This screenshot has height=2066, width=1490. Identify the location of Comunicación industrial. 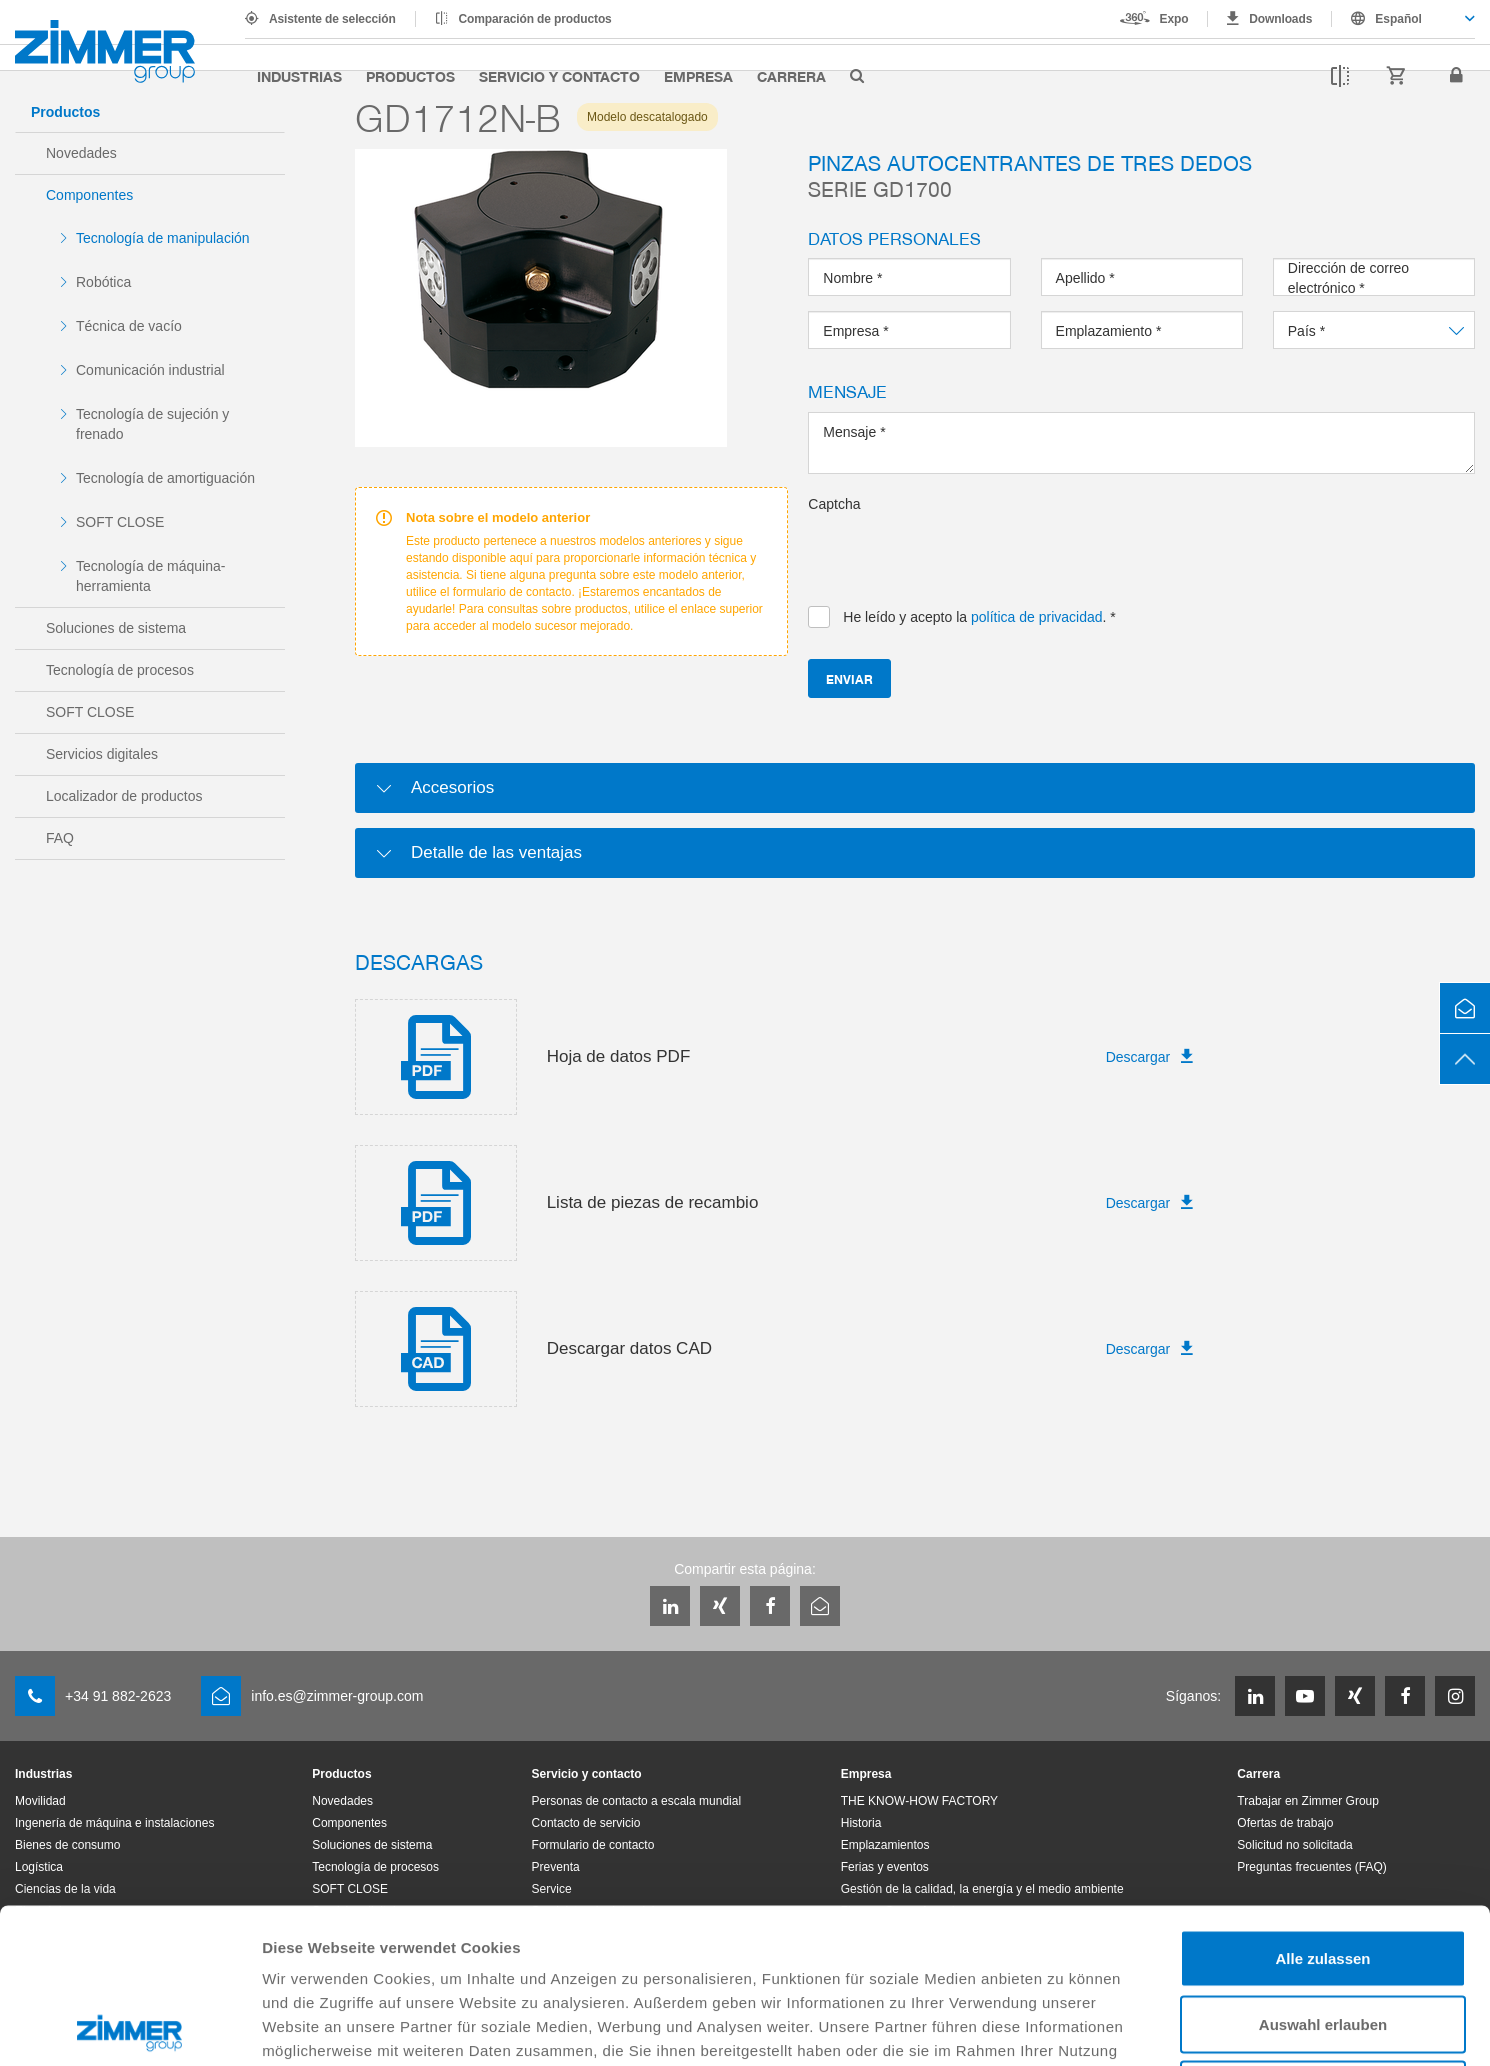
(150, 370).